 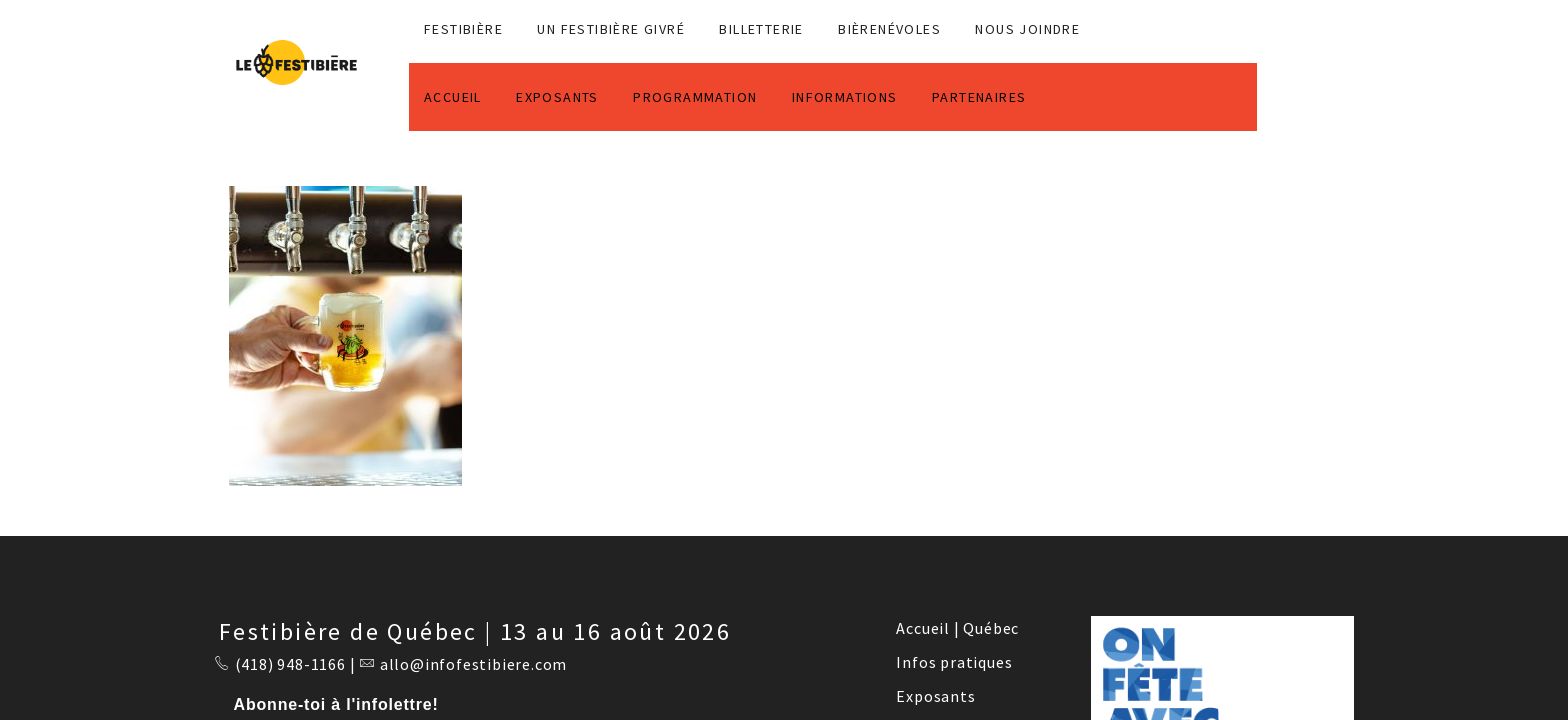 I want to click on ACCUEIL, so click(x=453, y=97).